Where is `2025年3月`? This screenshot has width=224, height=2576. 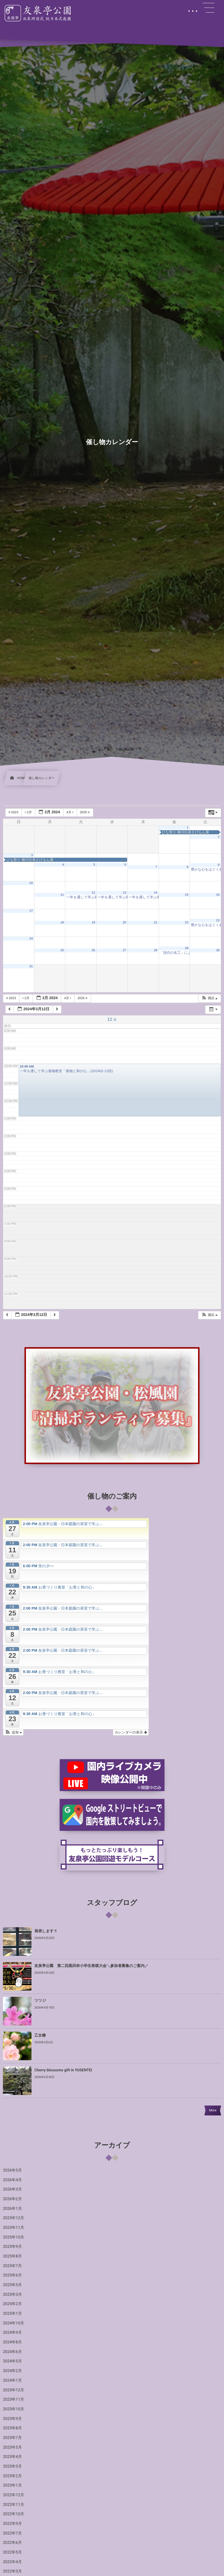
2025年3月 is located at coordinates (12, 2294).